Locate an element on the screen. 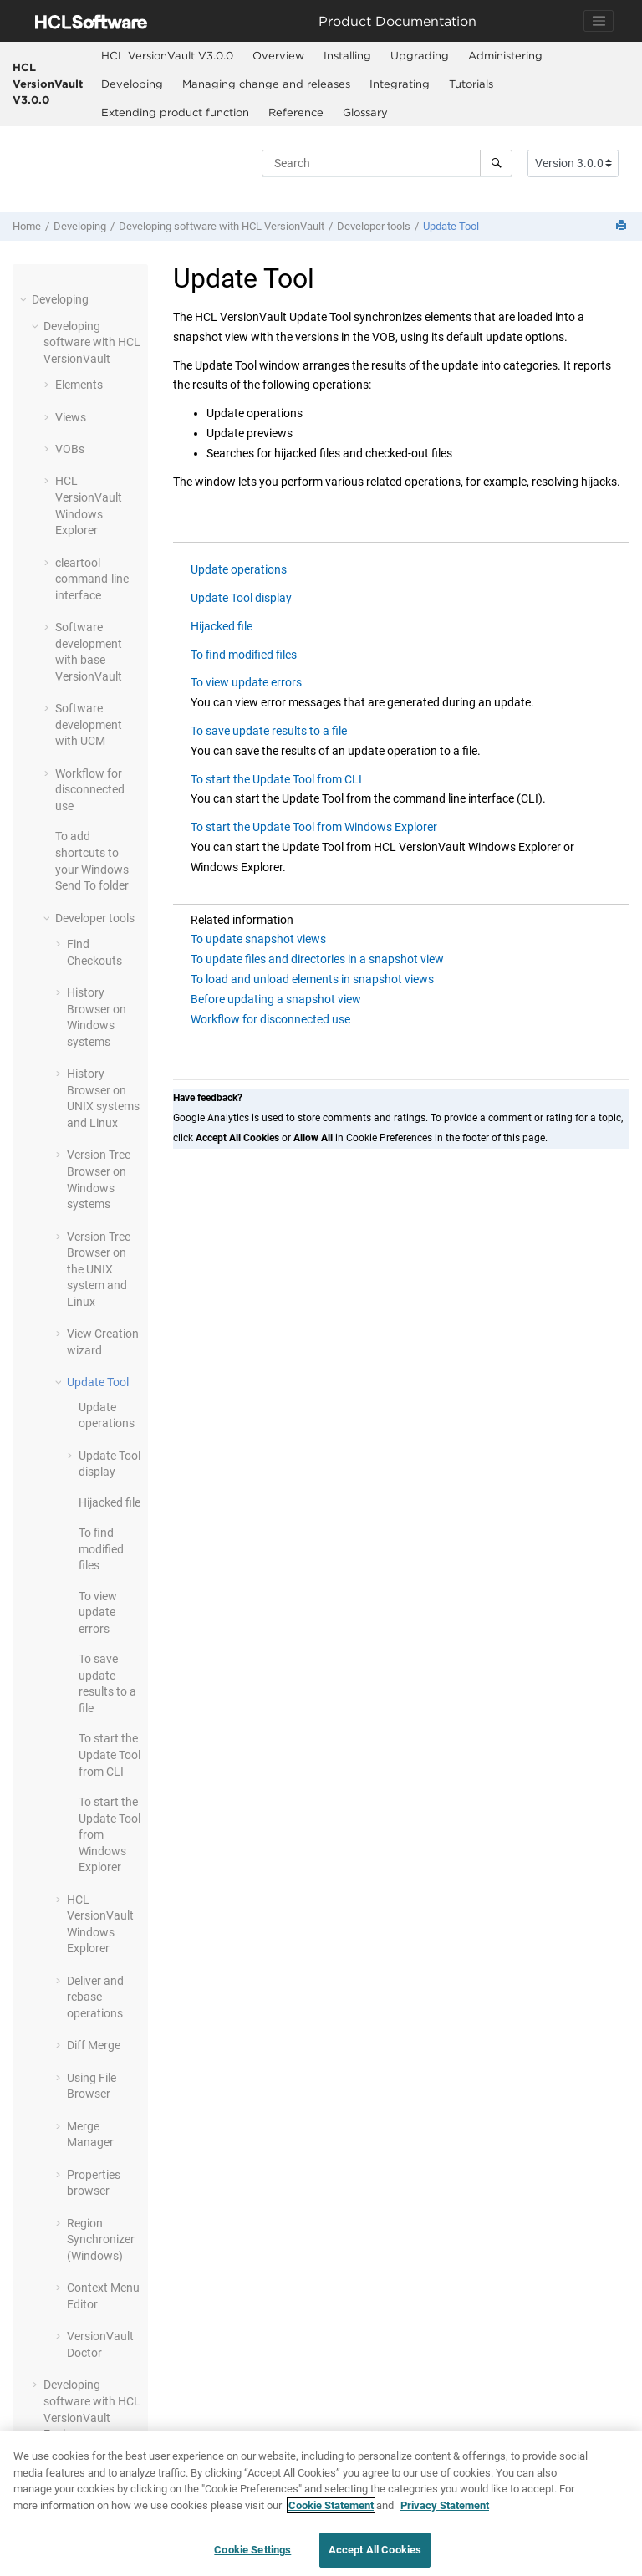 This screenshot has width=642, height=2576. To start the Update Tool from CLI is located at coordinates (109, 1755).